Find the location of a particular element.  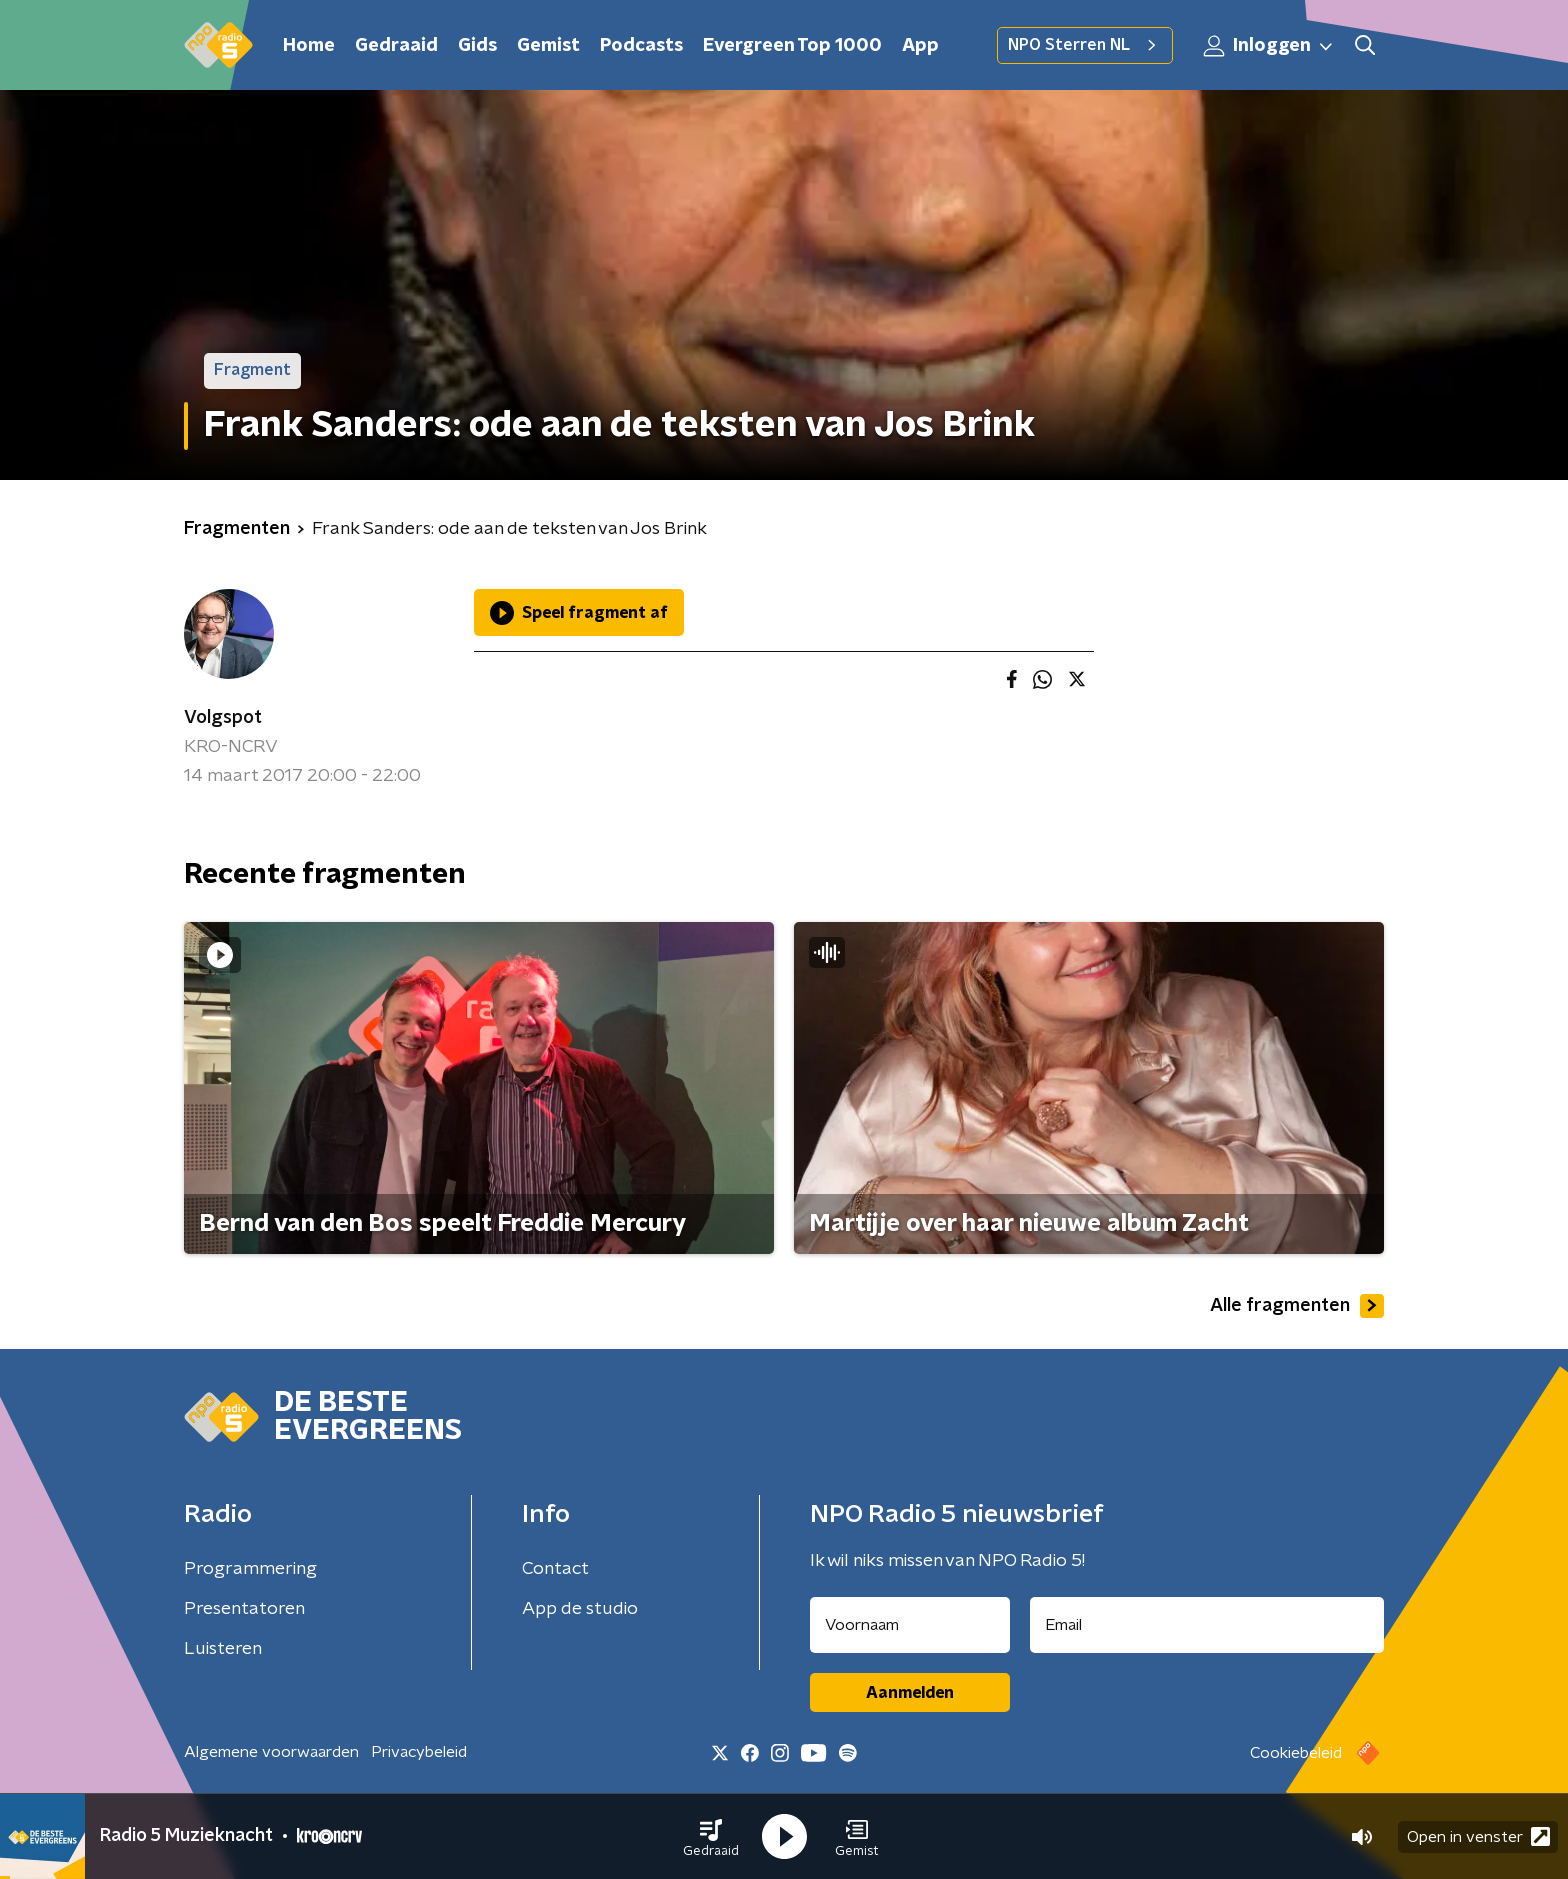

Luisteren is located at coordinates (223, 1649).